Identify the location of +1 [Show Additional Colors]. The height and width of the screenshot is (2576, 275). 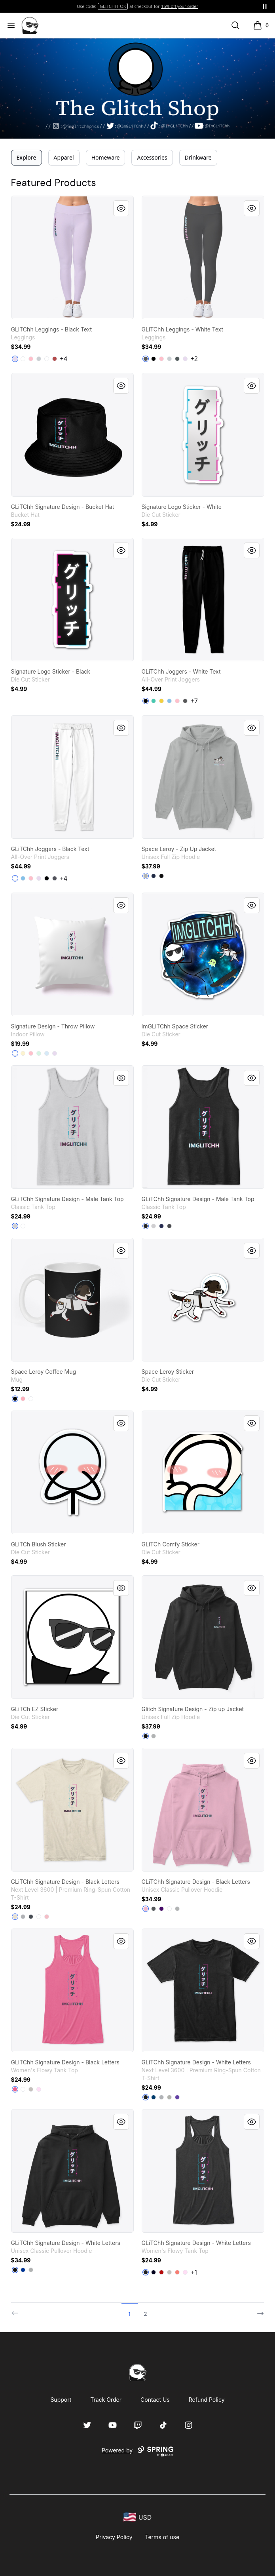
(194, 2272).